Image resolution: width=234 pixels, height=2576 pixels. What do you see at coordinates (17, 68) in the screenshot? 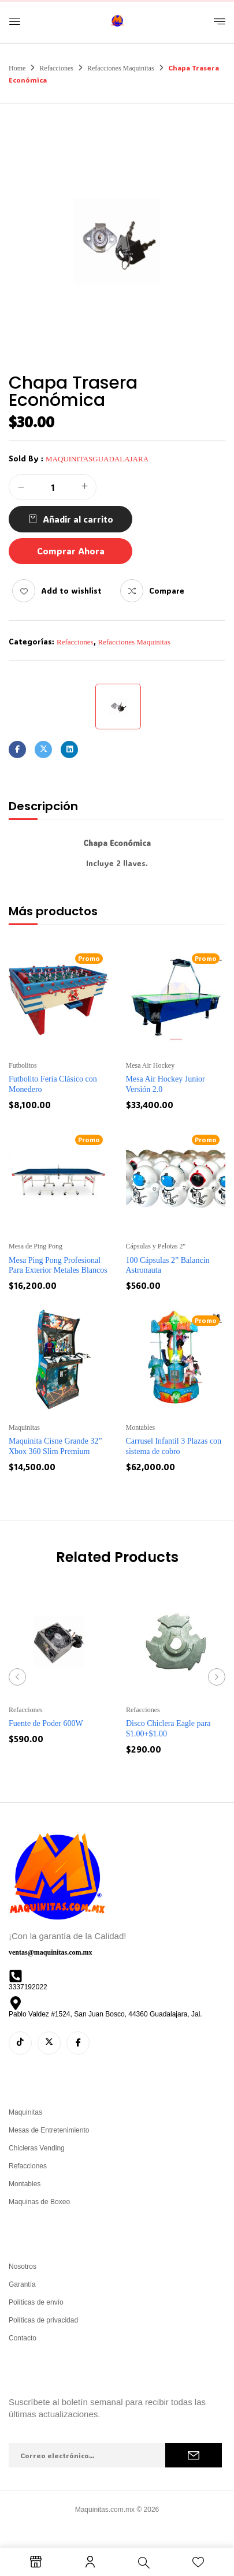
I see `Home` at bounding box center [17, 68].